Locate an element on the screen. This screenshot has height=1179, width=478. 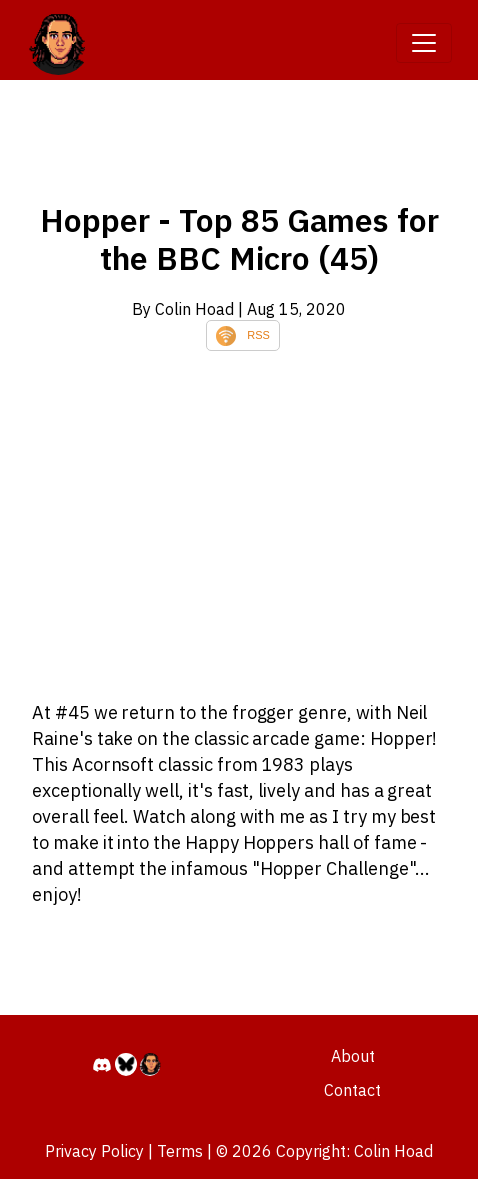
[Toggle navigation] is located at coordinates (424, 43).